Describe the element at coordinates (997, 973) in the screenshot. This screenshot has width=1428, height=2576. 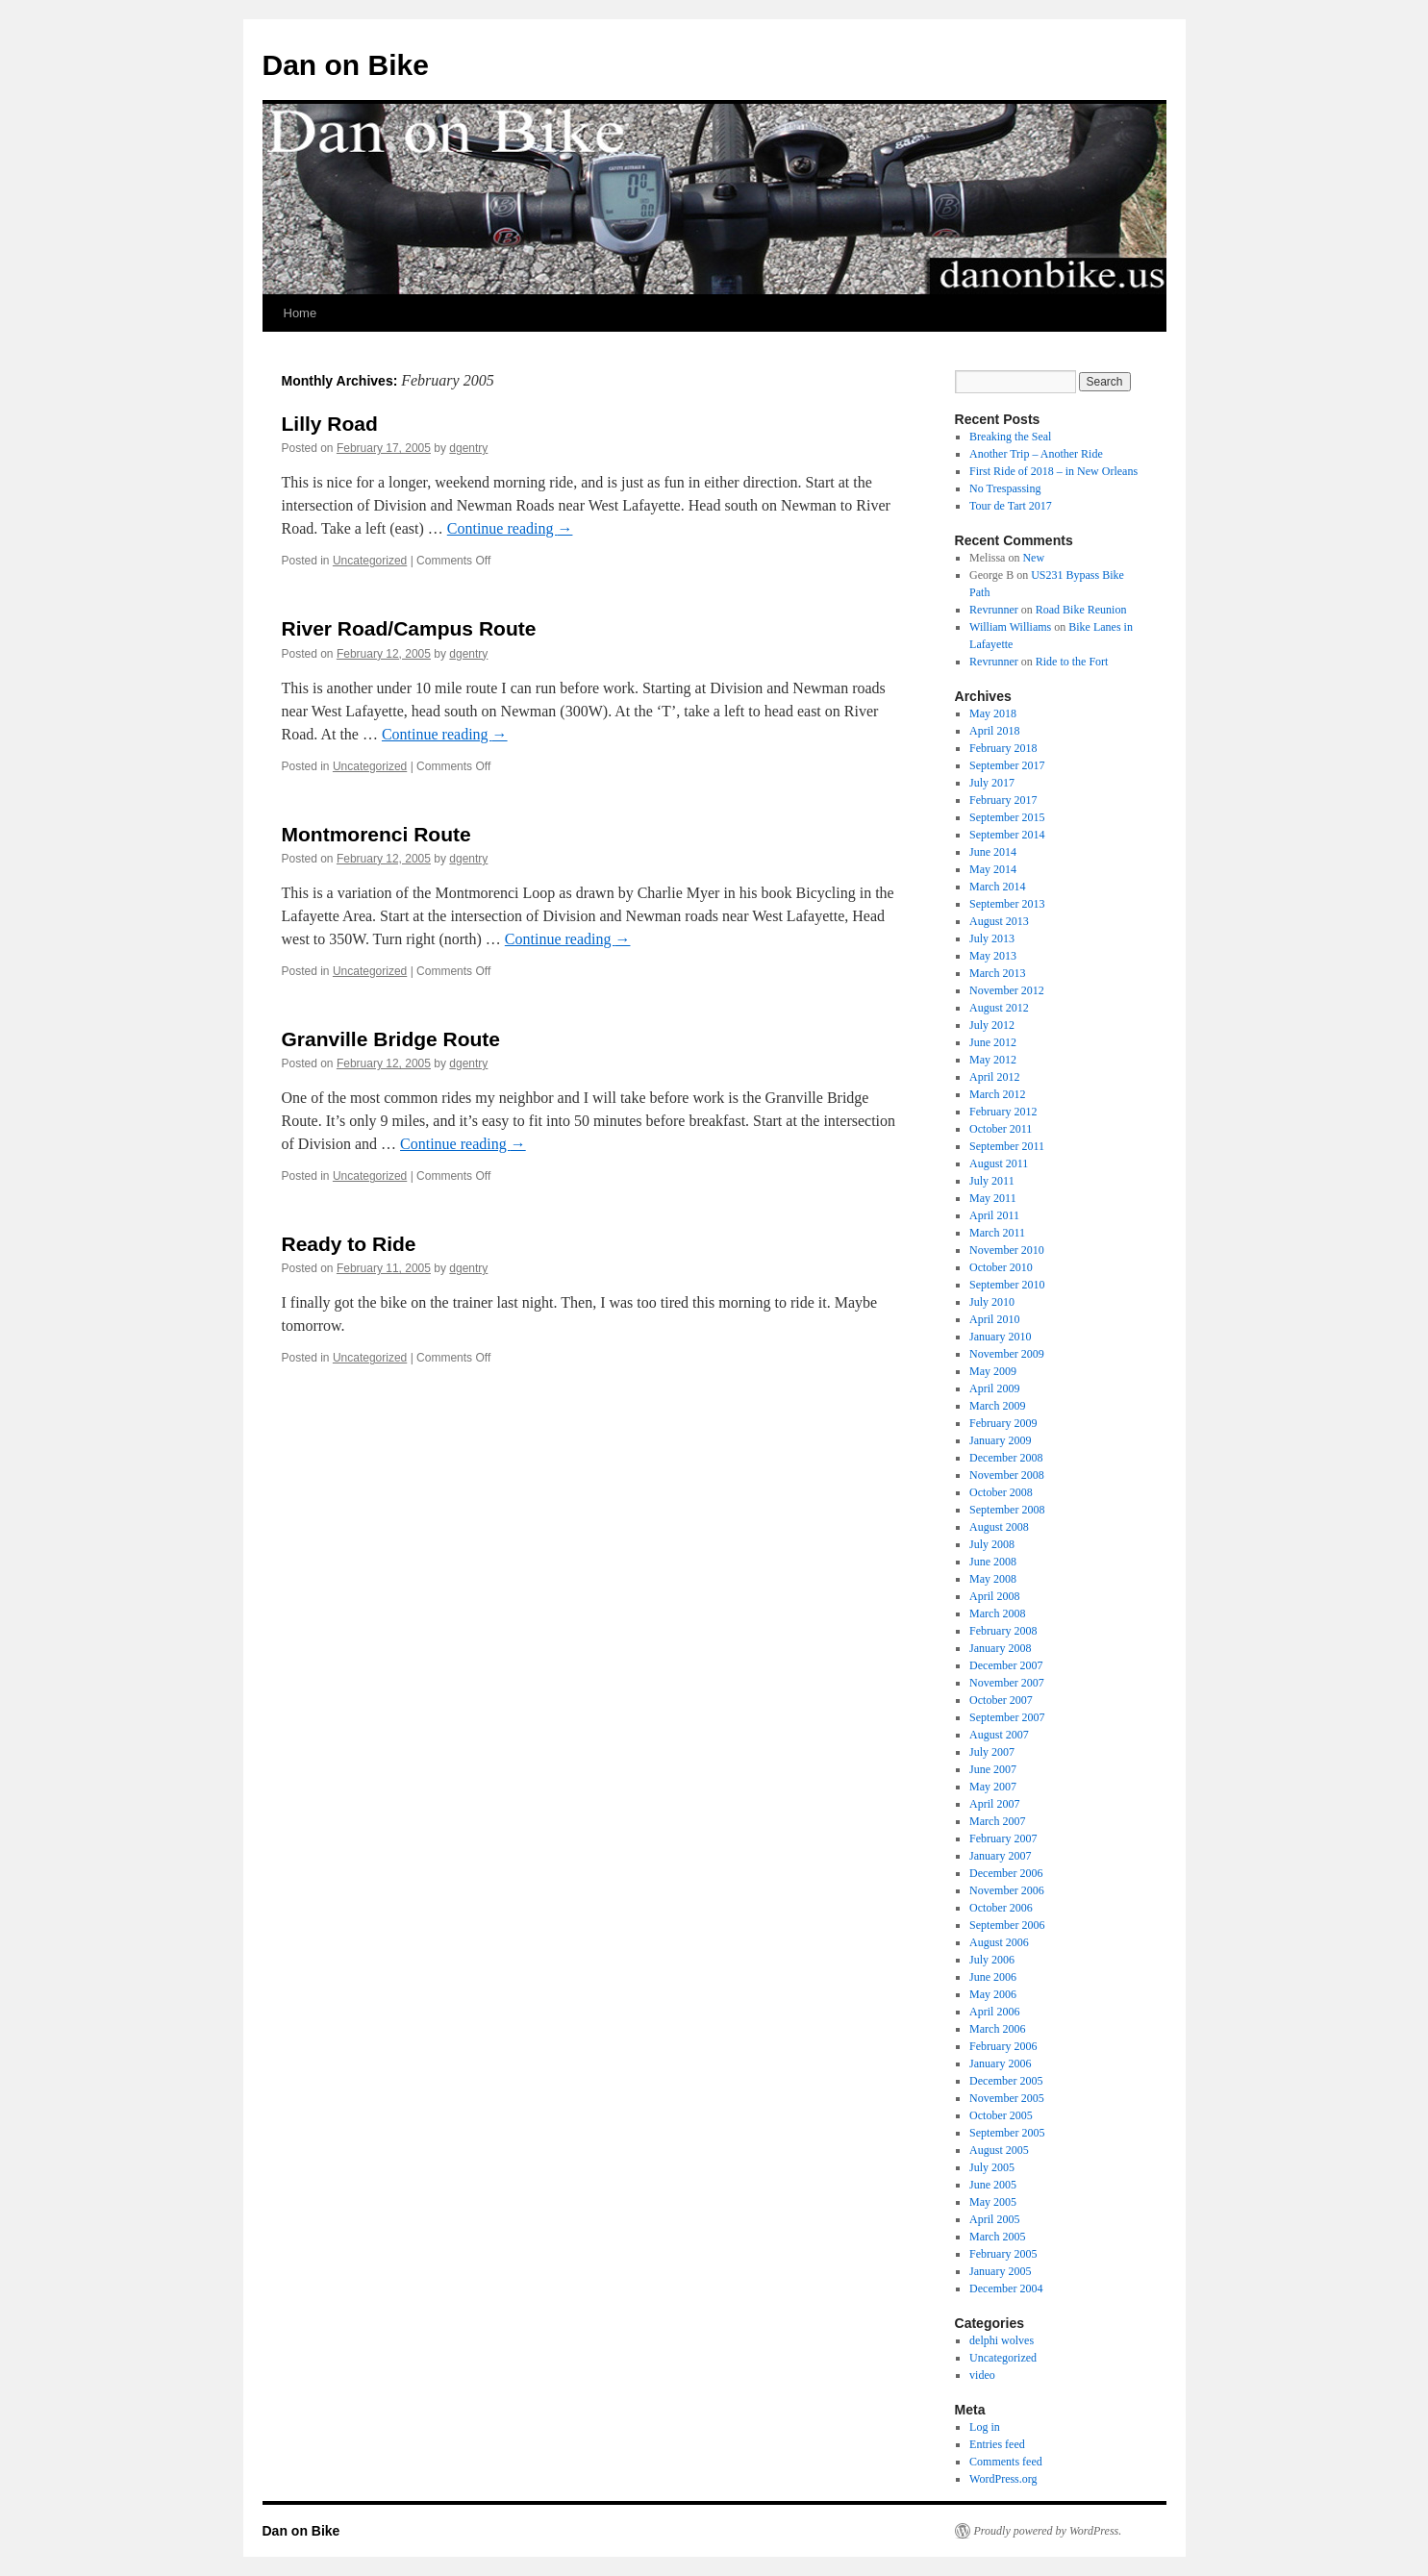
I see `March 2013` at that location.